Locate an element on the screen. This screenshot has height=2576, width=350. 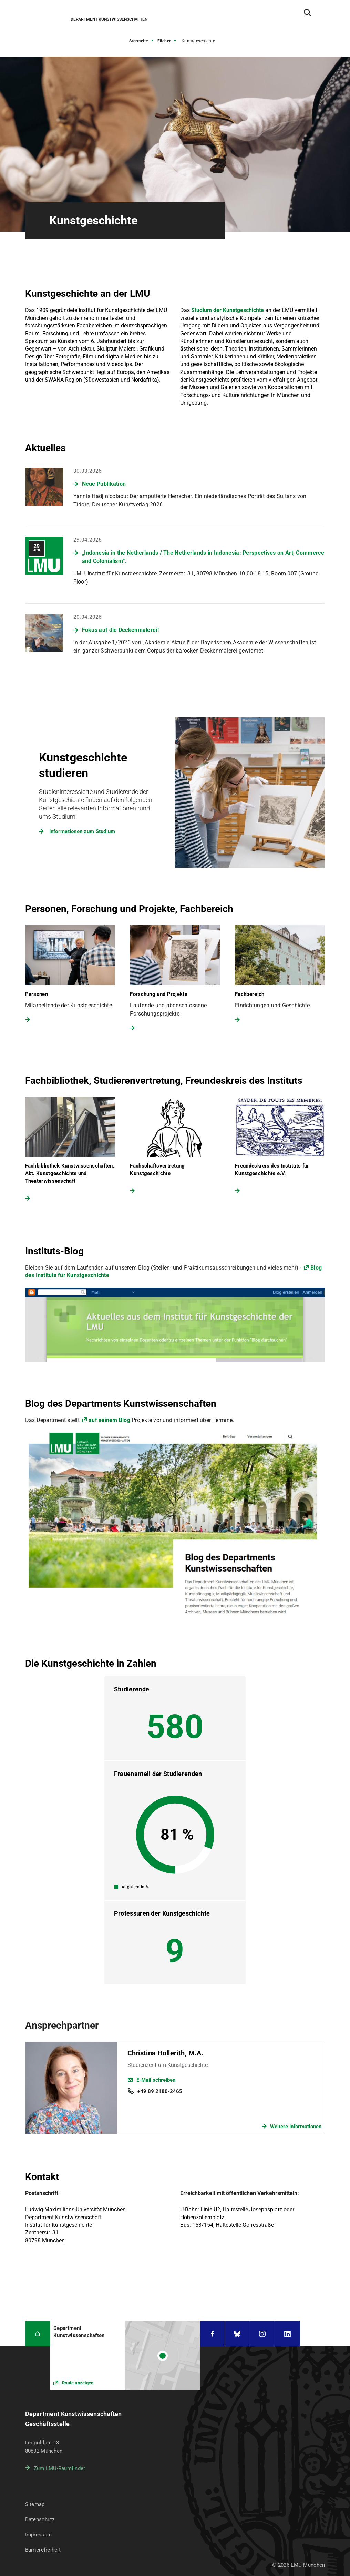
Impressum is located at coordinates (38, 2535).